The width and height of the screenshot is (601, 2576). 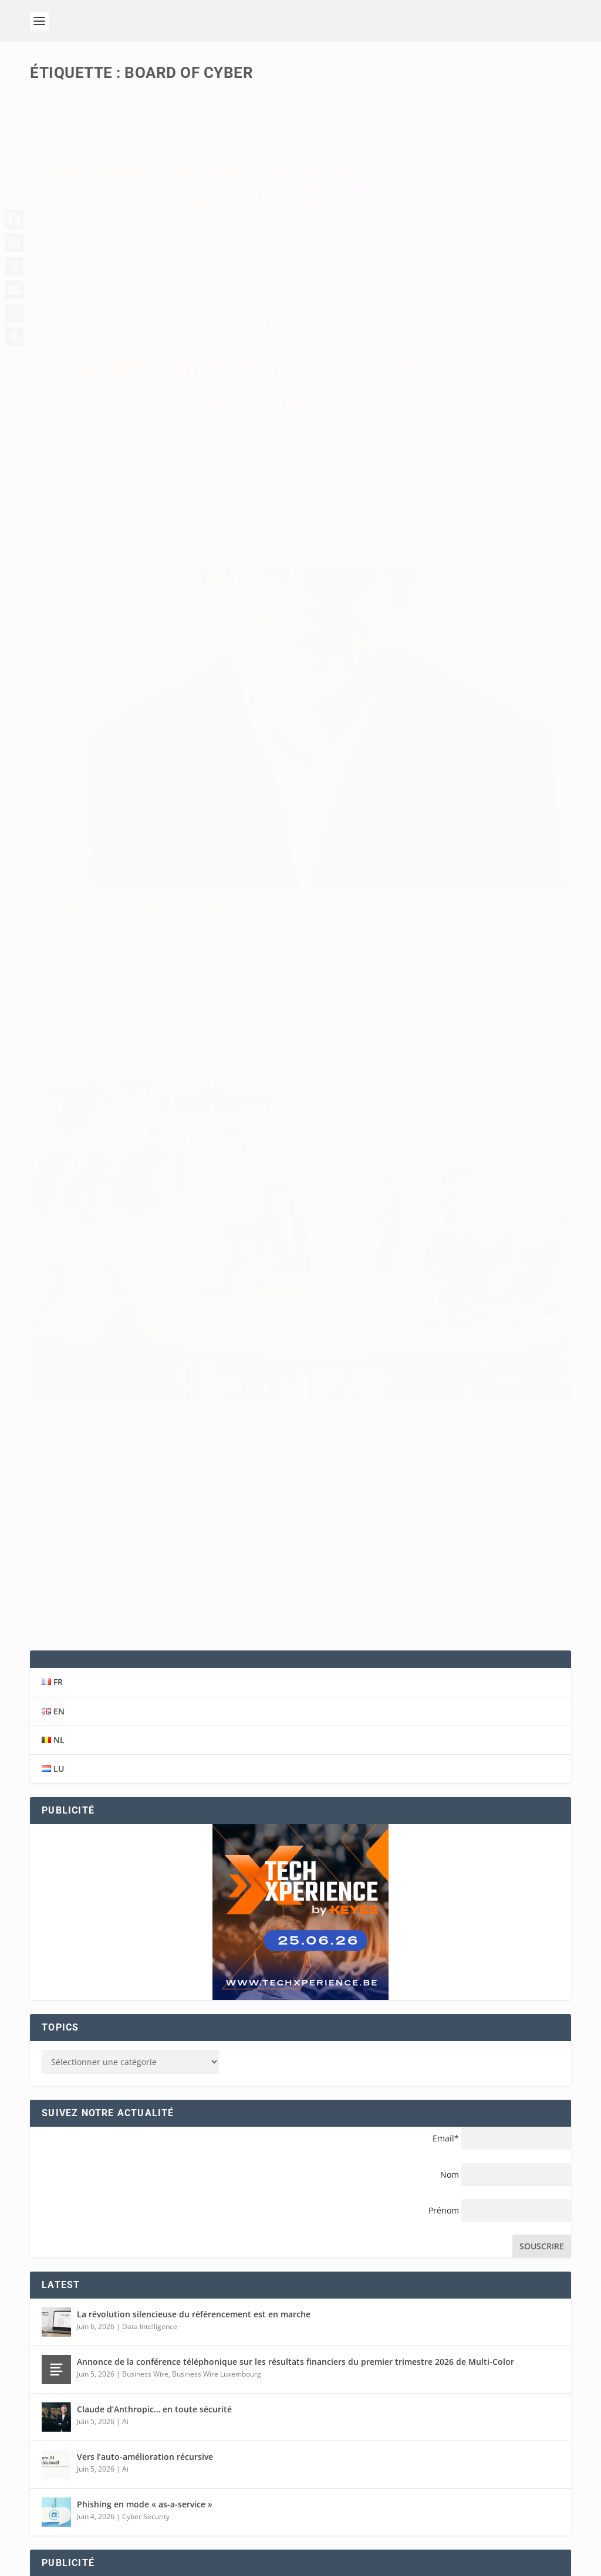 What do you see at coordinates (193, 1518) in the screenshot?
I see `La révolution silencieuse du référencement est en marche` at bounding box center [193, 1518].